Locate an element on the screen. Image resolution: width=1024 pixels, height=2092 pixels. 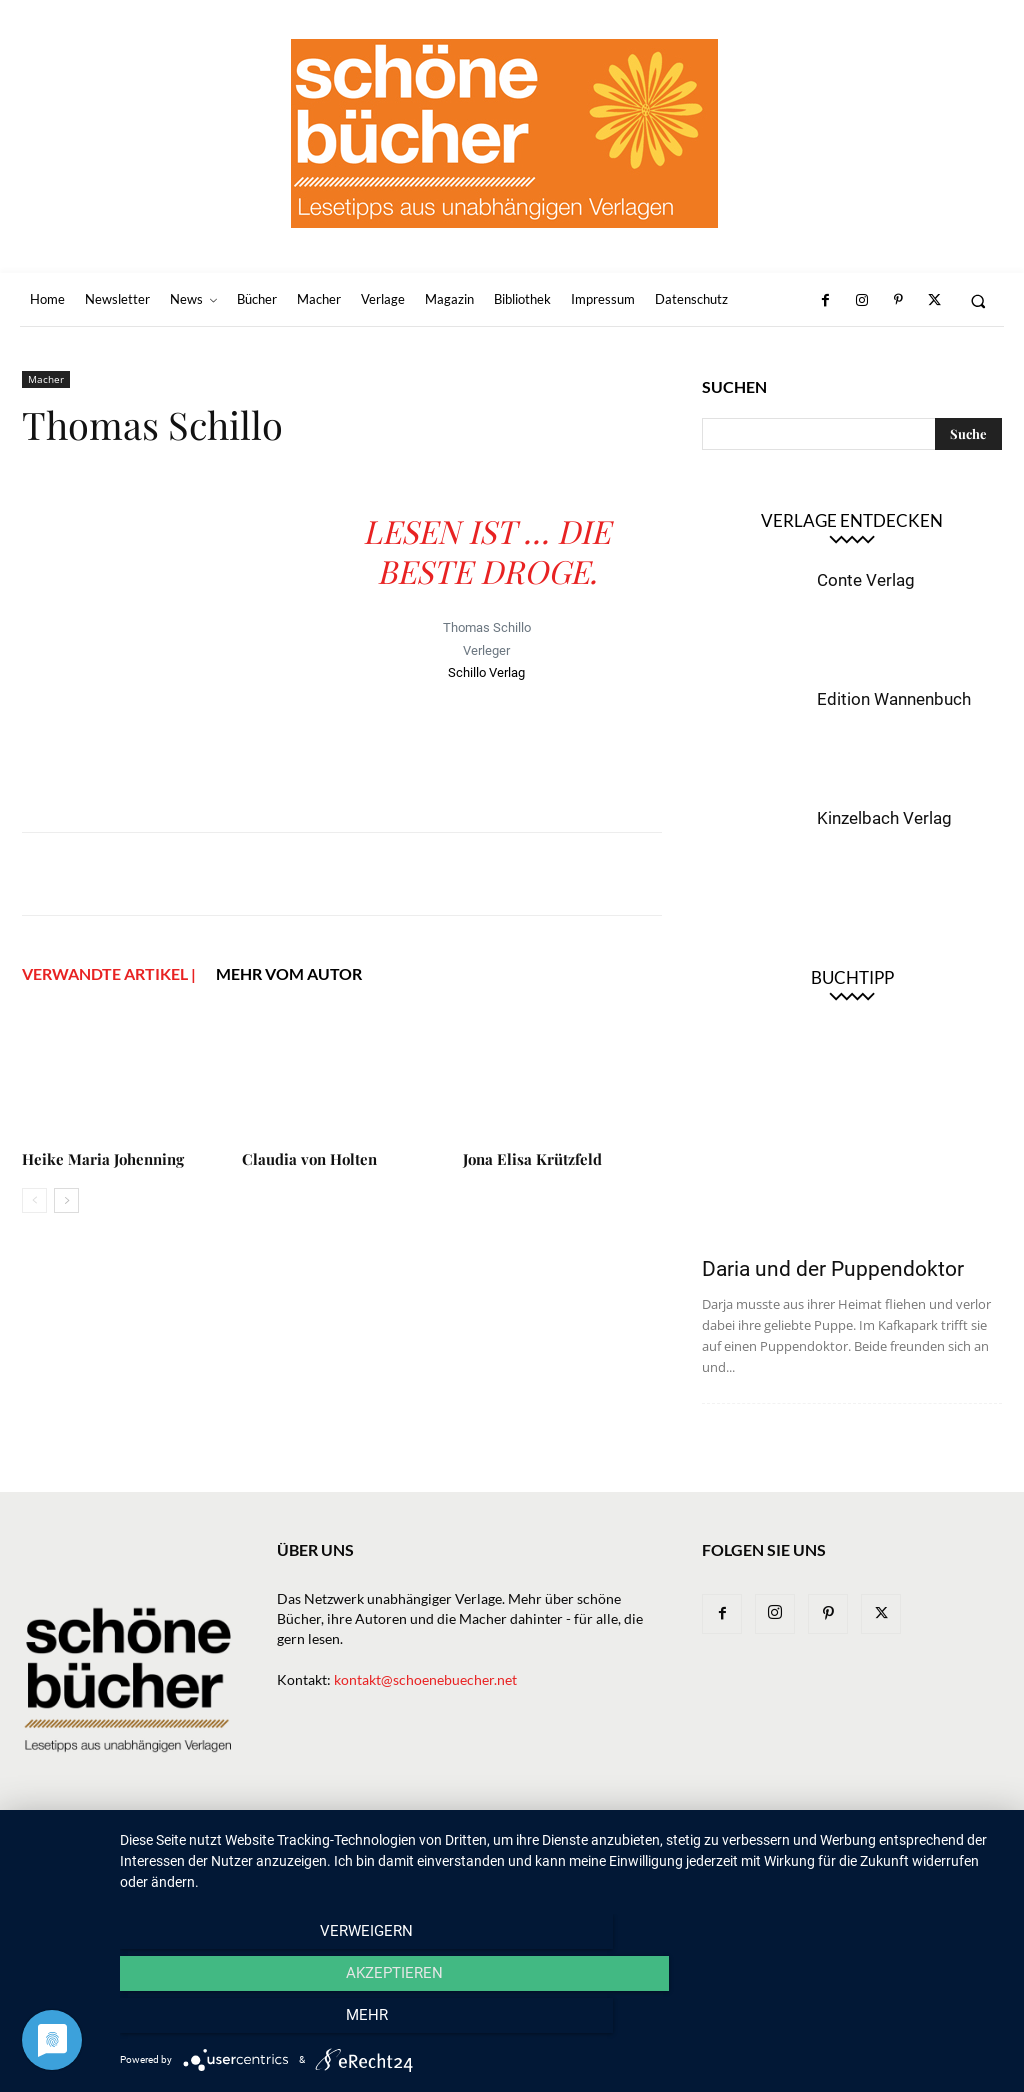
Magazin is located at coordinates (649, 1847).